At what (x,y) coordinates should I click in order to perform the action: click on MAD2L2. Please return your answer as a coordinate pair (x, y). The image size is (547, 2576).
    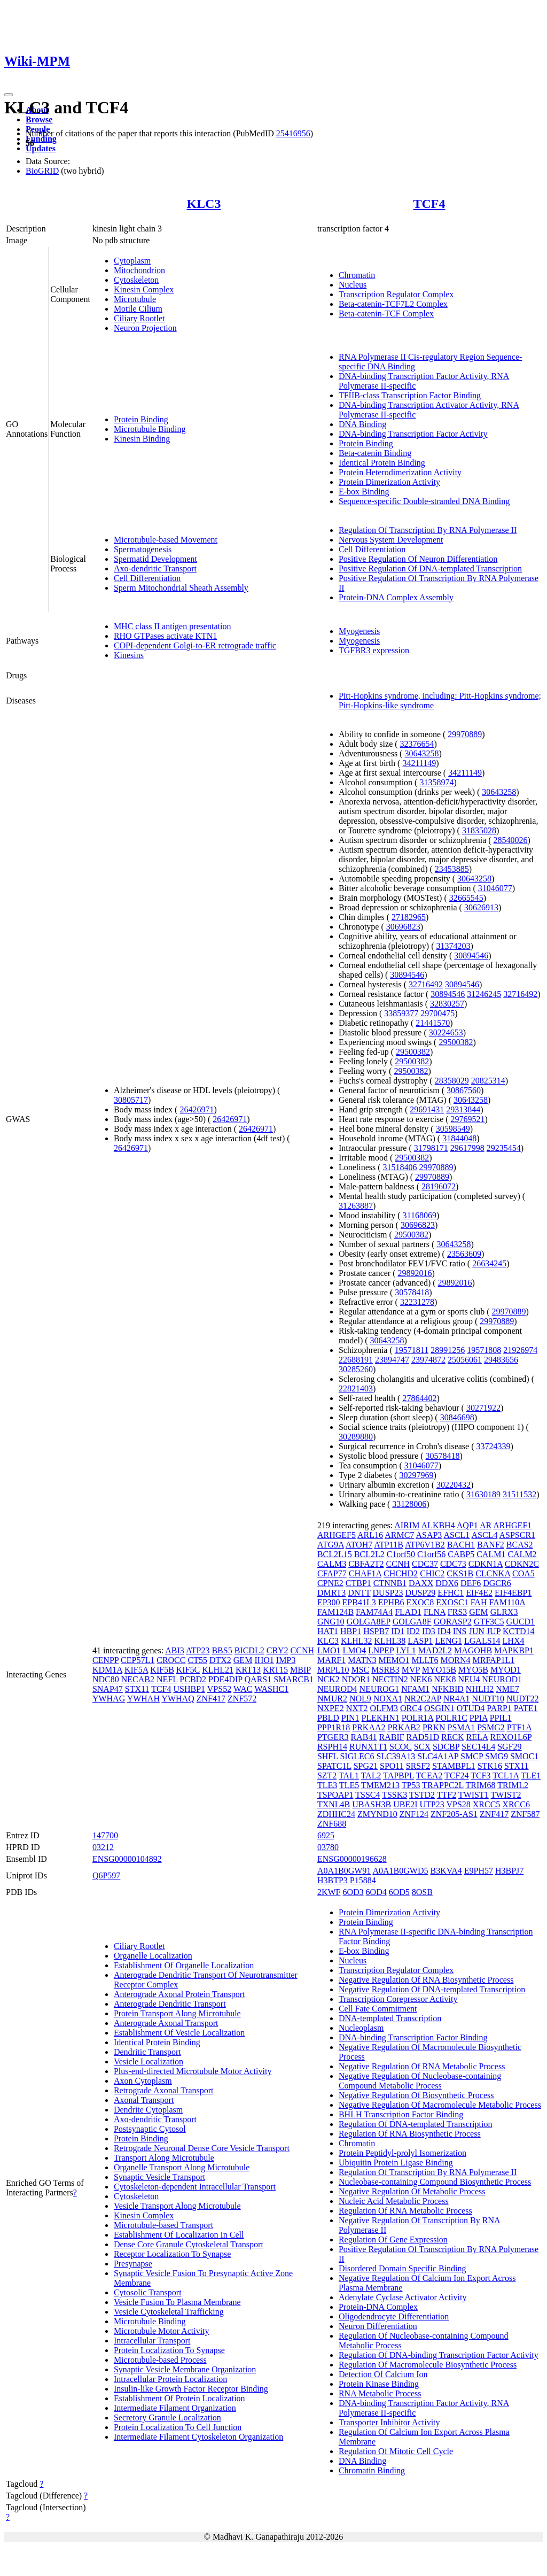
    Looking at the image, I should click on (435, 1650).